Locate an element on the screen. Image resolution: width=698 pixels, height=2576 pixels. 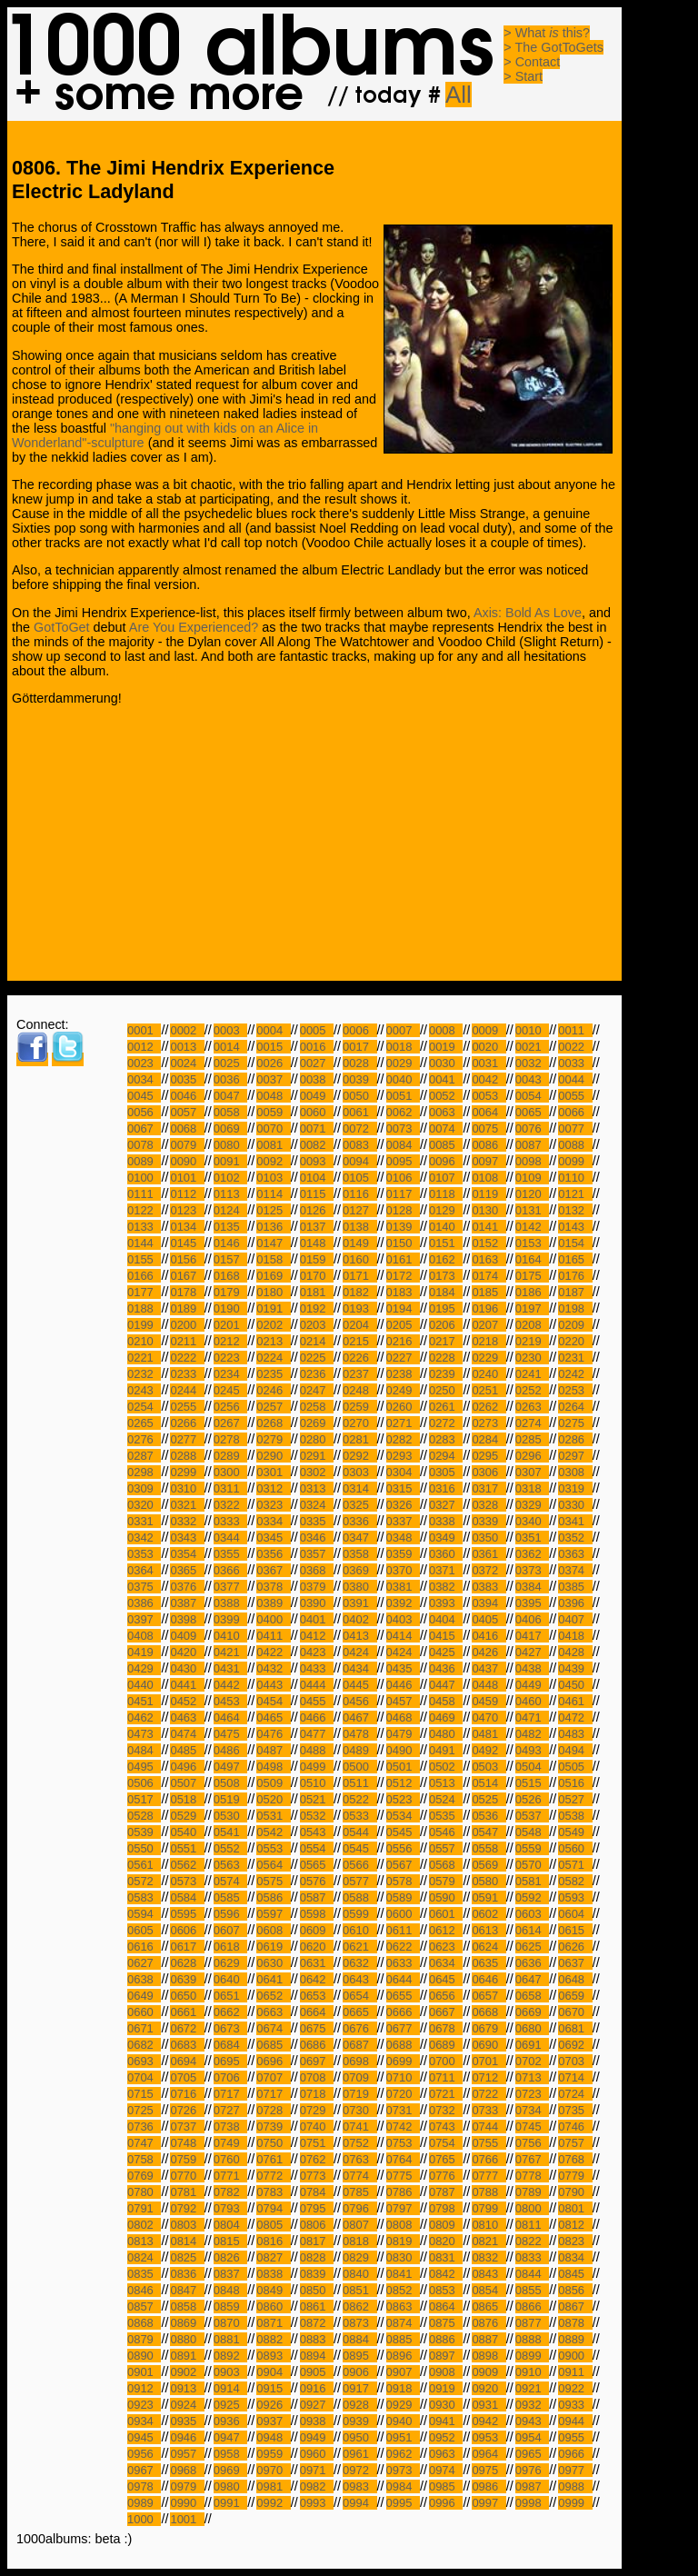
0225 is located at coordinates (317, 1357).